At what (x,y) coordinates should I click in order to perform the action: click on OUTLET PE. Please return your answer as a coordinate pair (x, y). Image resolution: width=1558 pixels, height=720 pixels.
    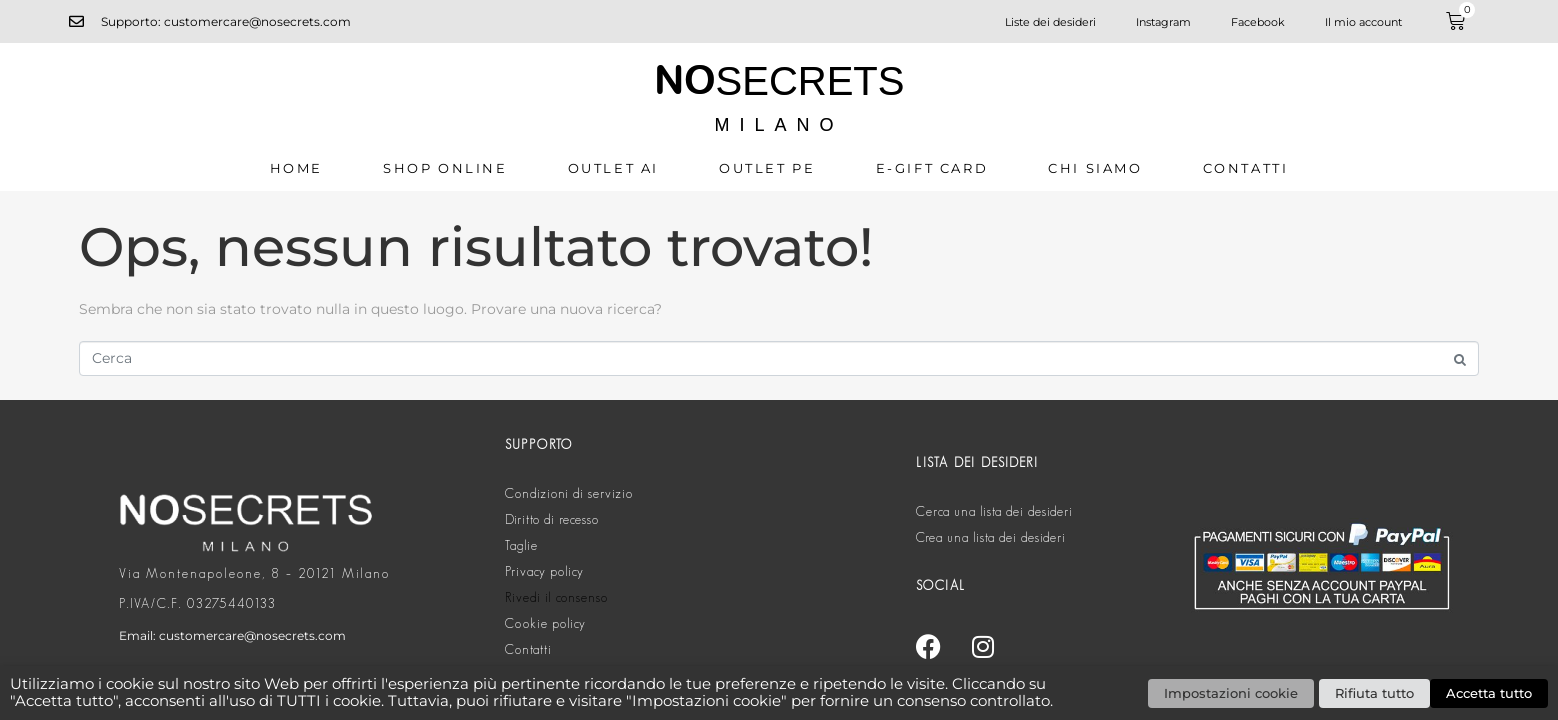
    Looking at the image, I should click on (767, 168).